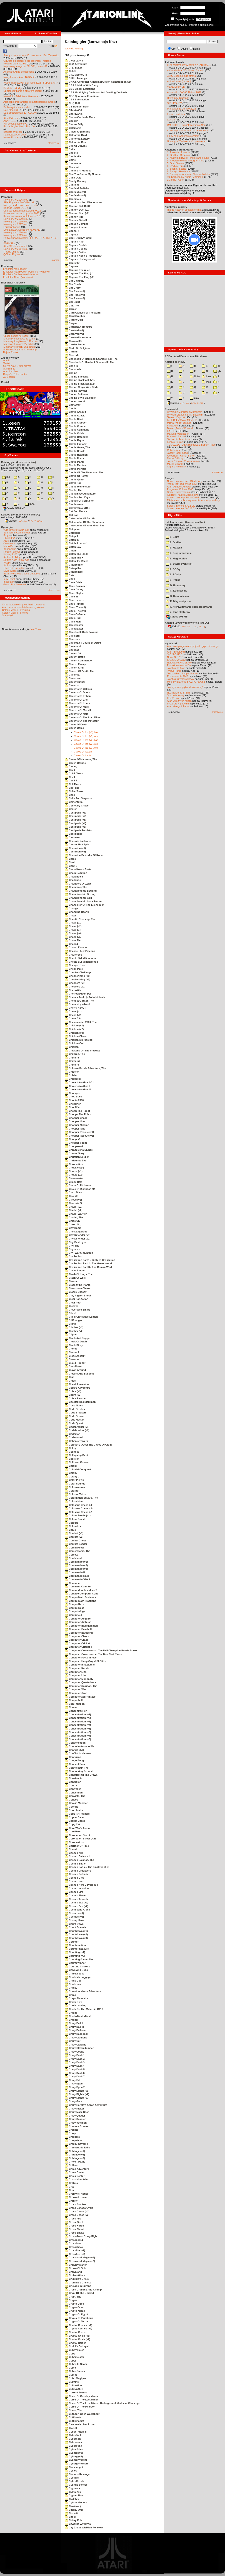 The image size is (225, 2576). Describe the element at coordinates (75, 1153) in the screenshot. I see `Chram Zkazy` at that location.